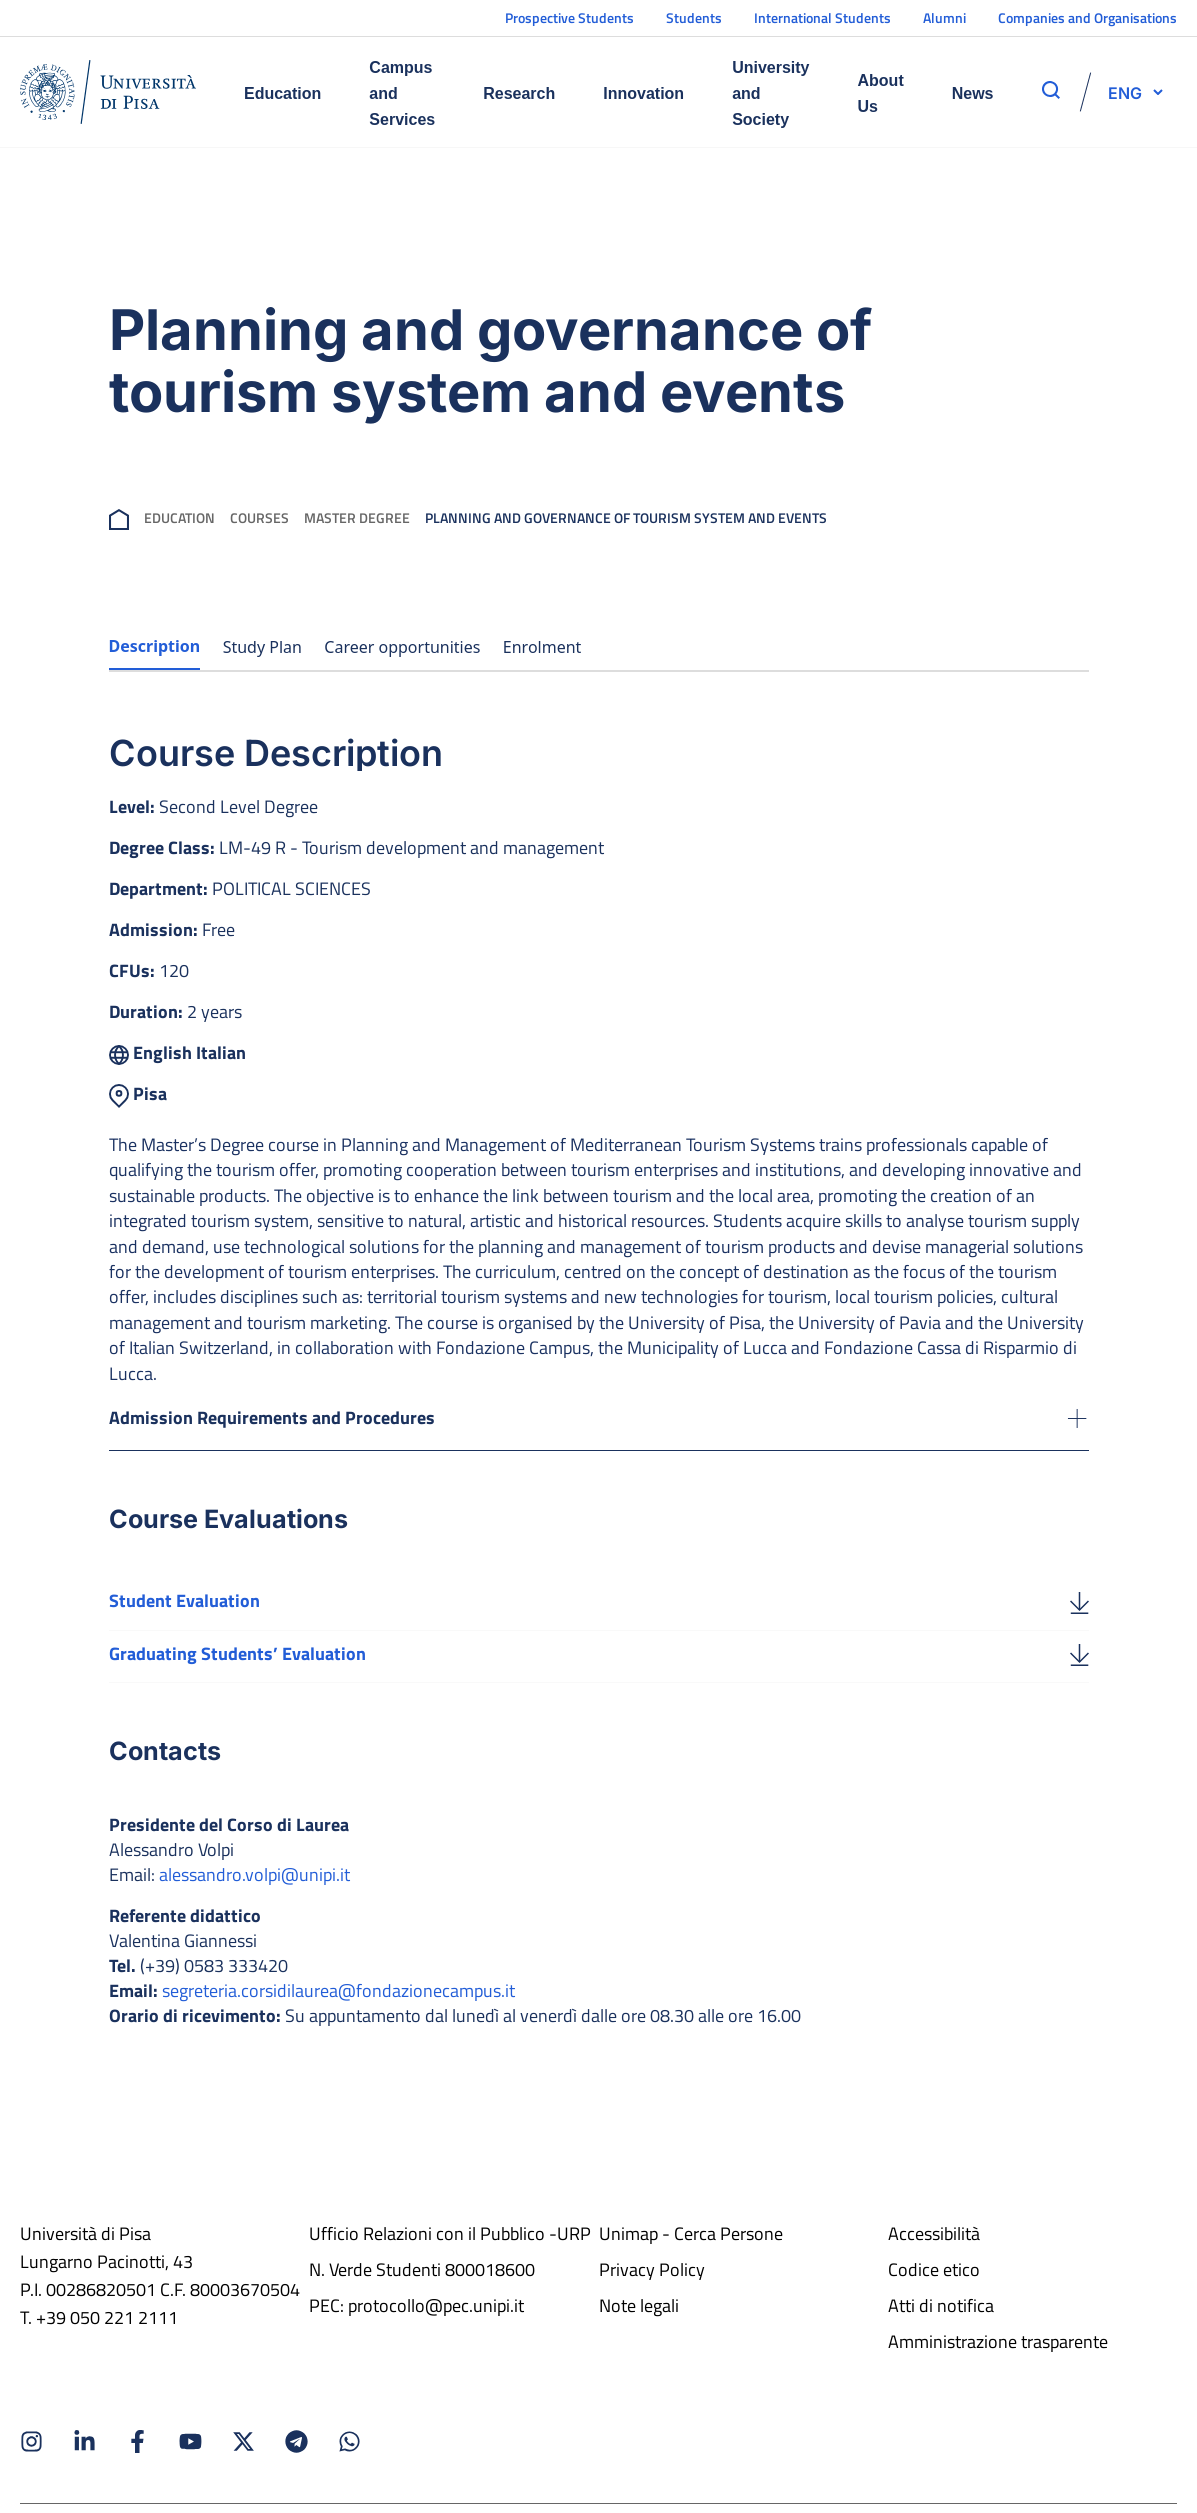 Image resolution: width=1197 pixels, height=2513 pixels. I want to click on International Students, so click(822, 17).